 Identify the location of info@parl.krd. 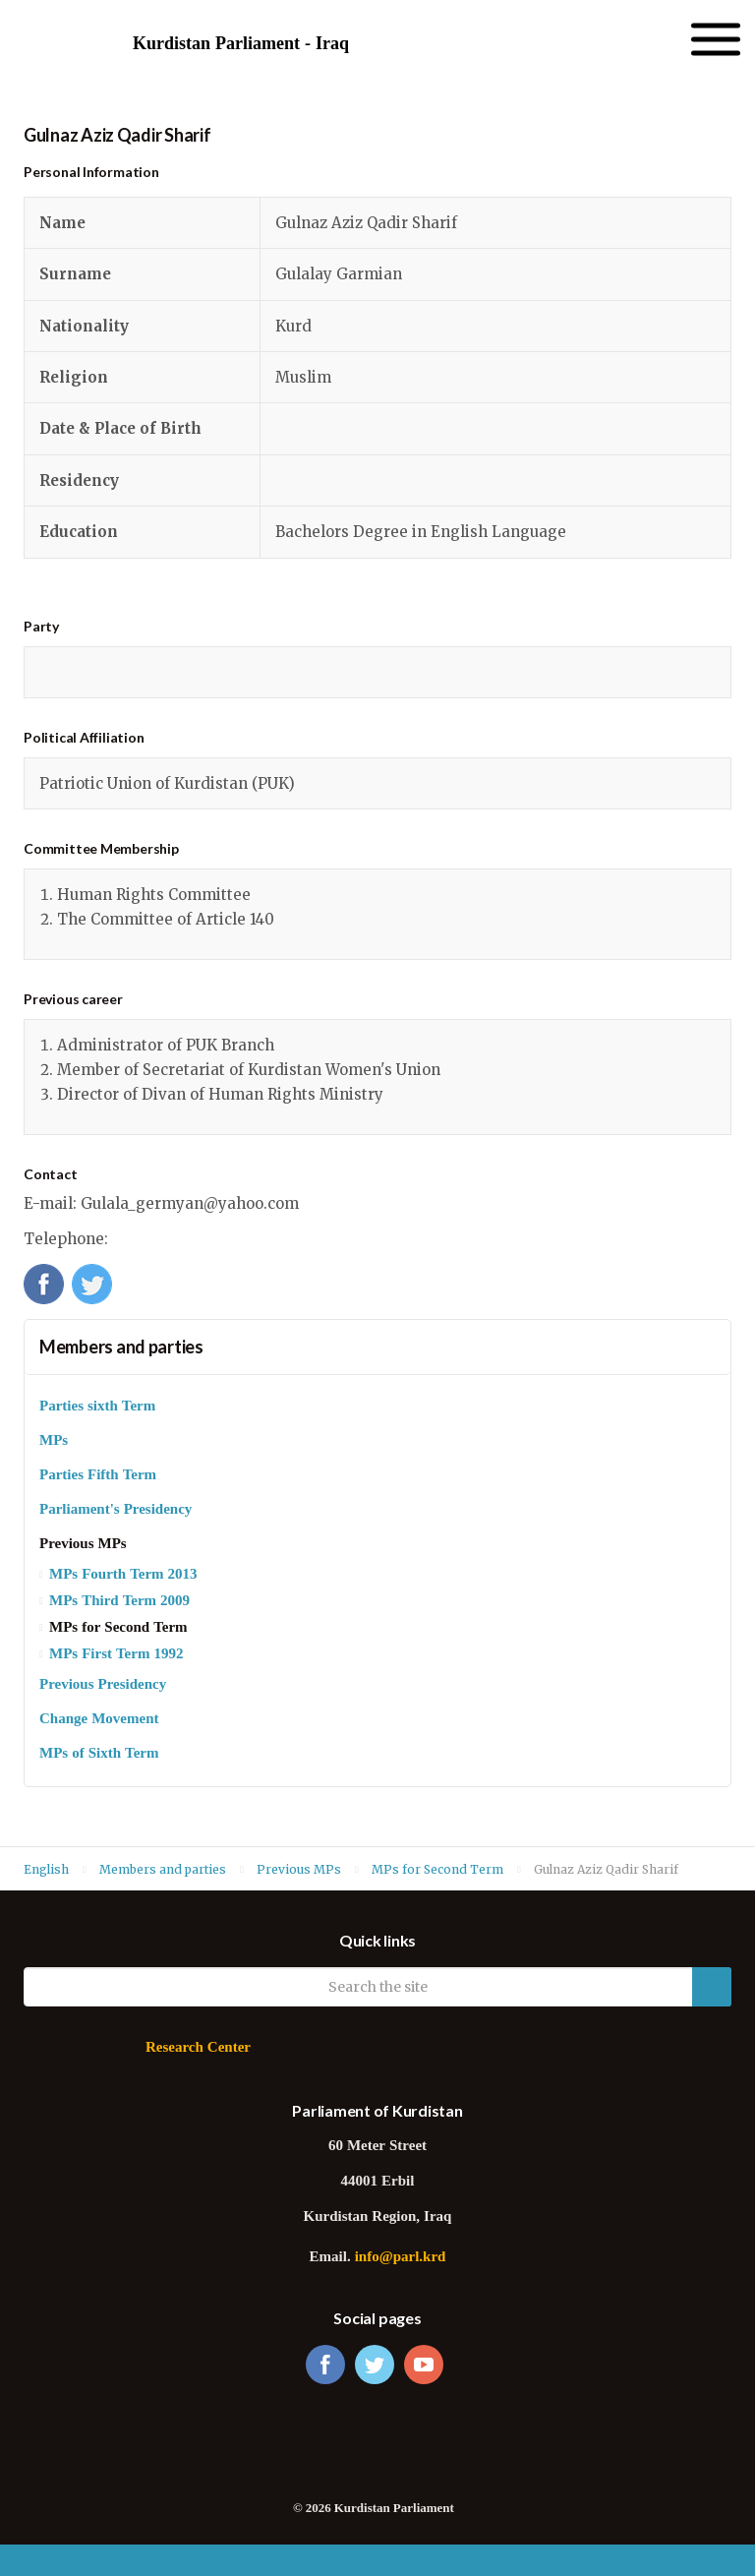
(400, 2258).